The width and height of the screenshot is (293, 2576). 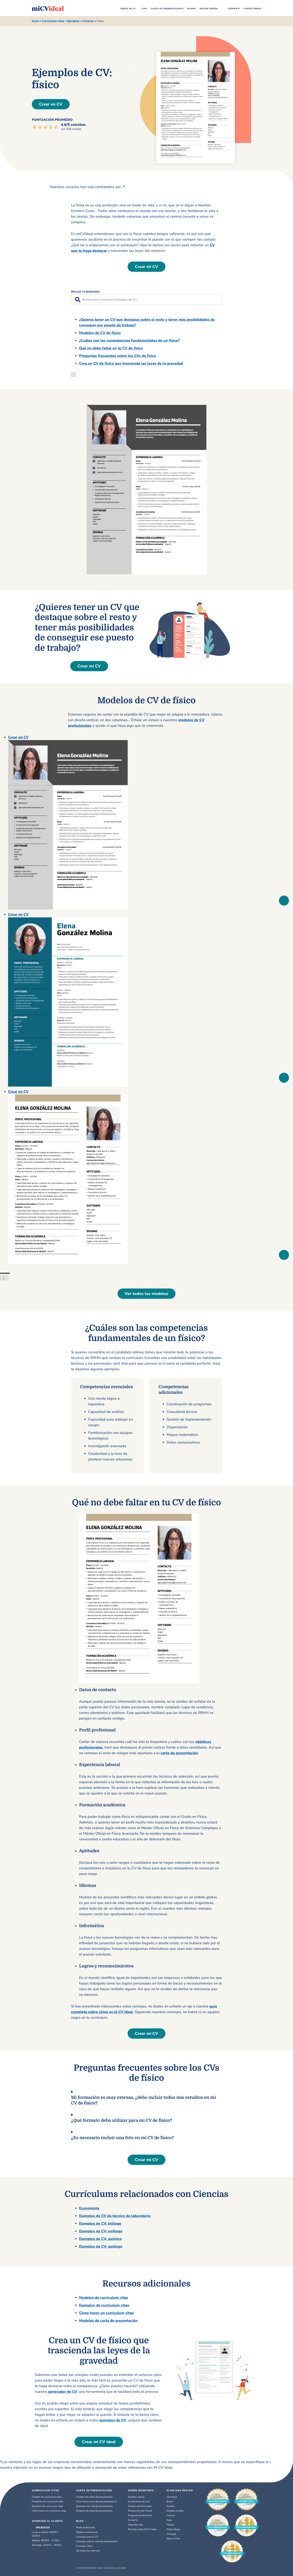 What do you see at coordinates (94, 2496) in the screenshot?
I see `Creador de cartas de presentación` at bounding box center [94, 2496].